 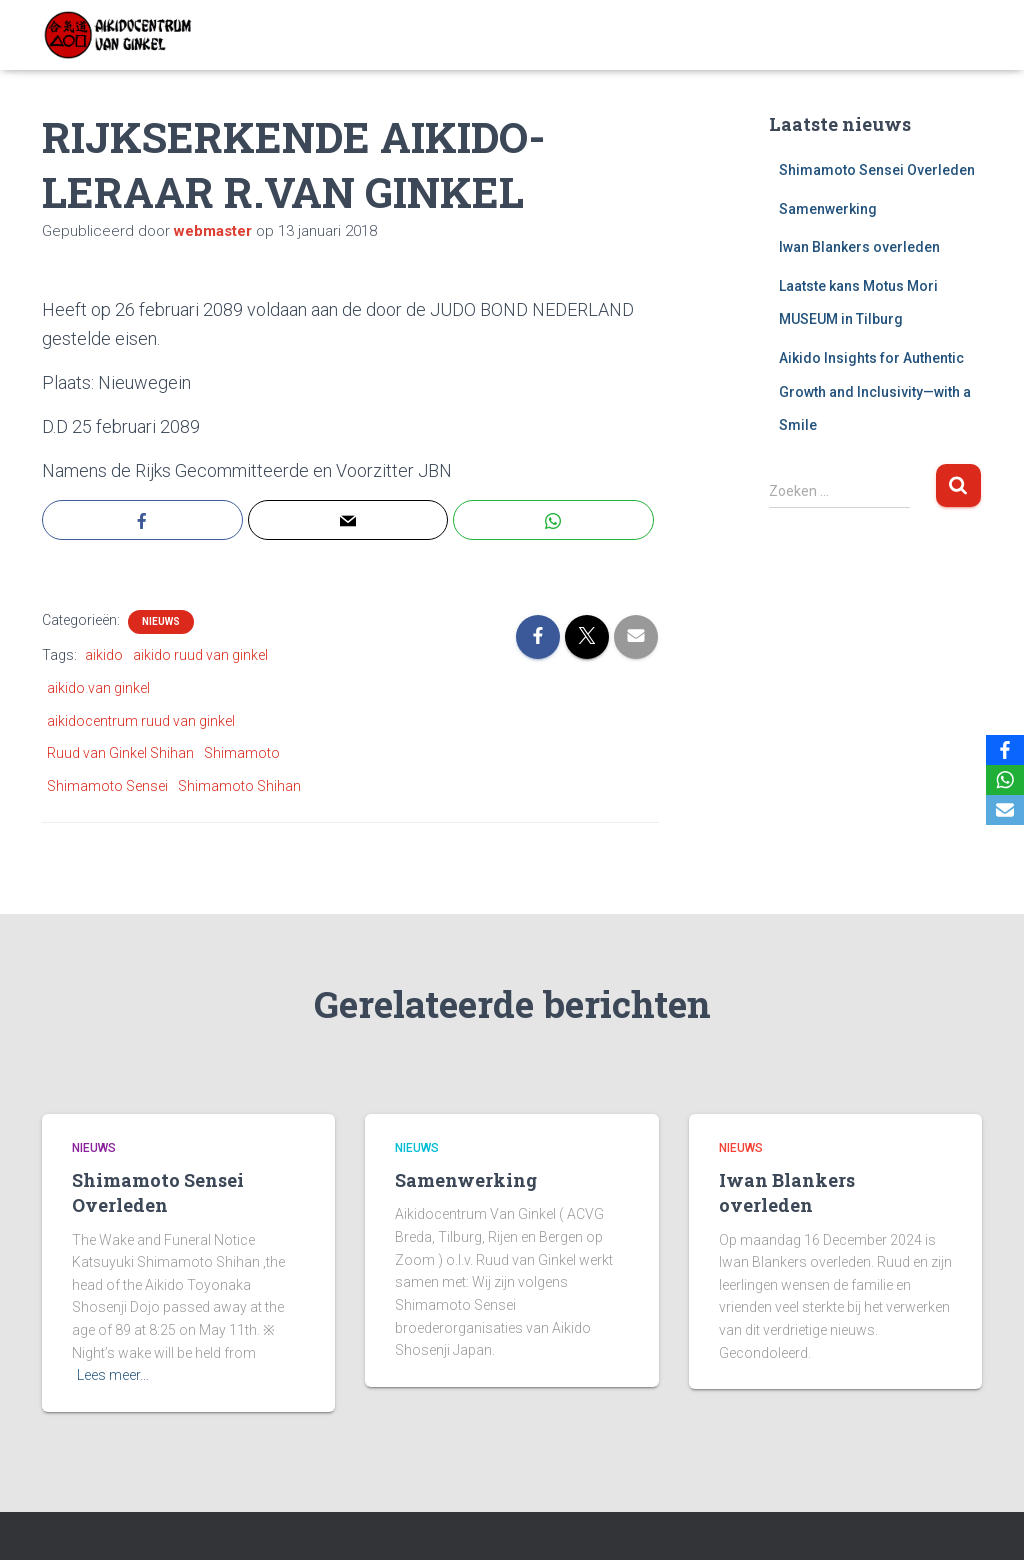 I want to click on [Email], so click(x=1005, y=810).